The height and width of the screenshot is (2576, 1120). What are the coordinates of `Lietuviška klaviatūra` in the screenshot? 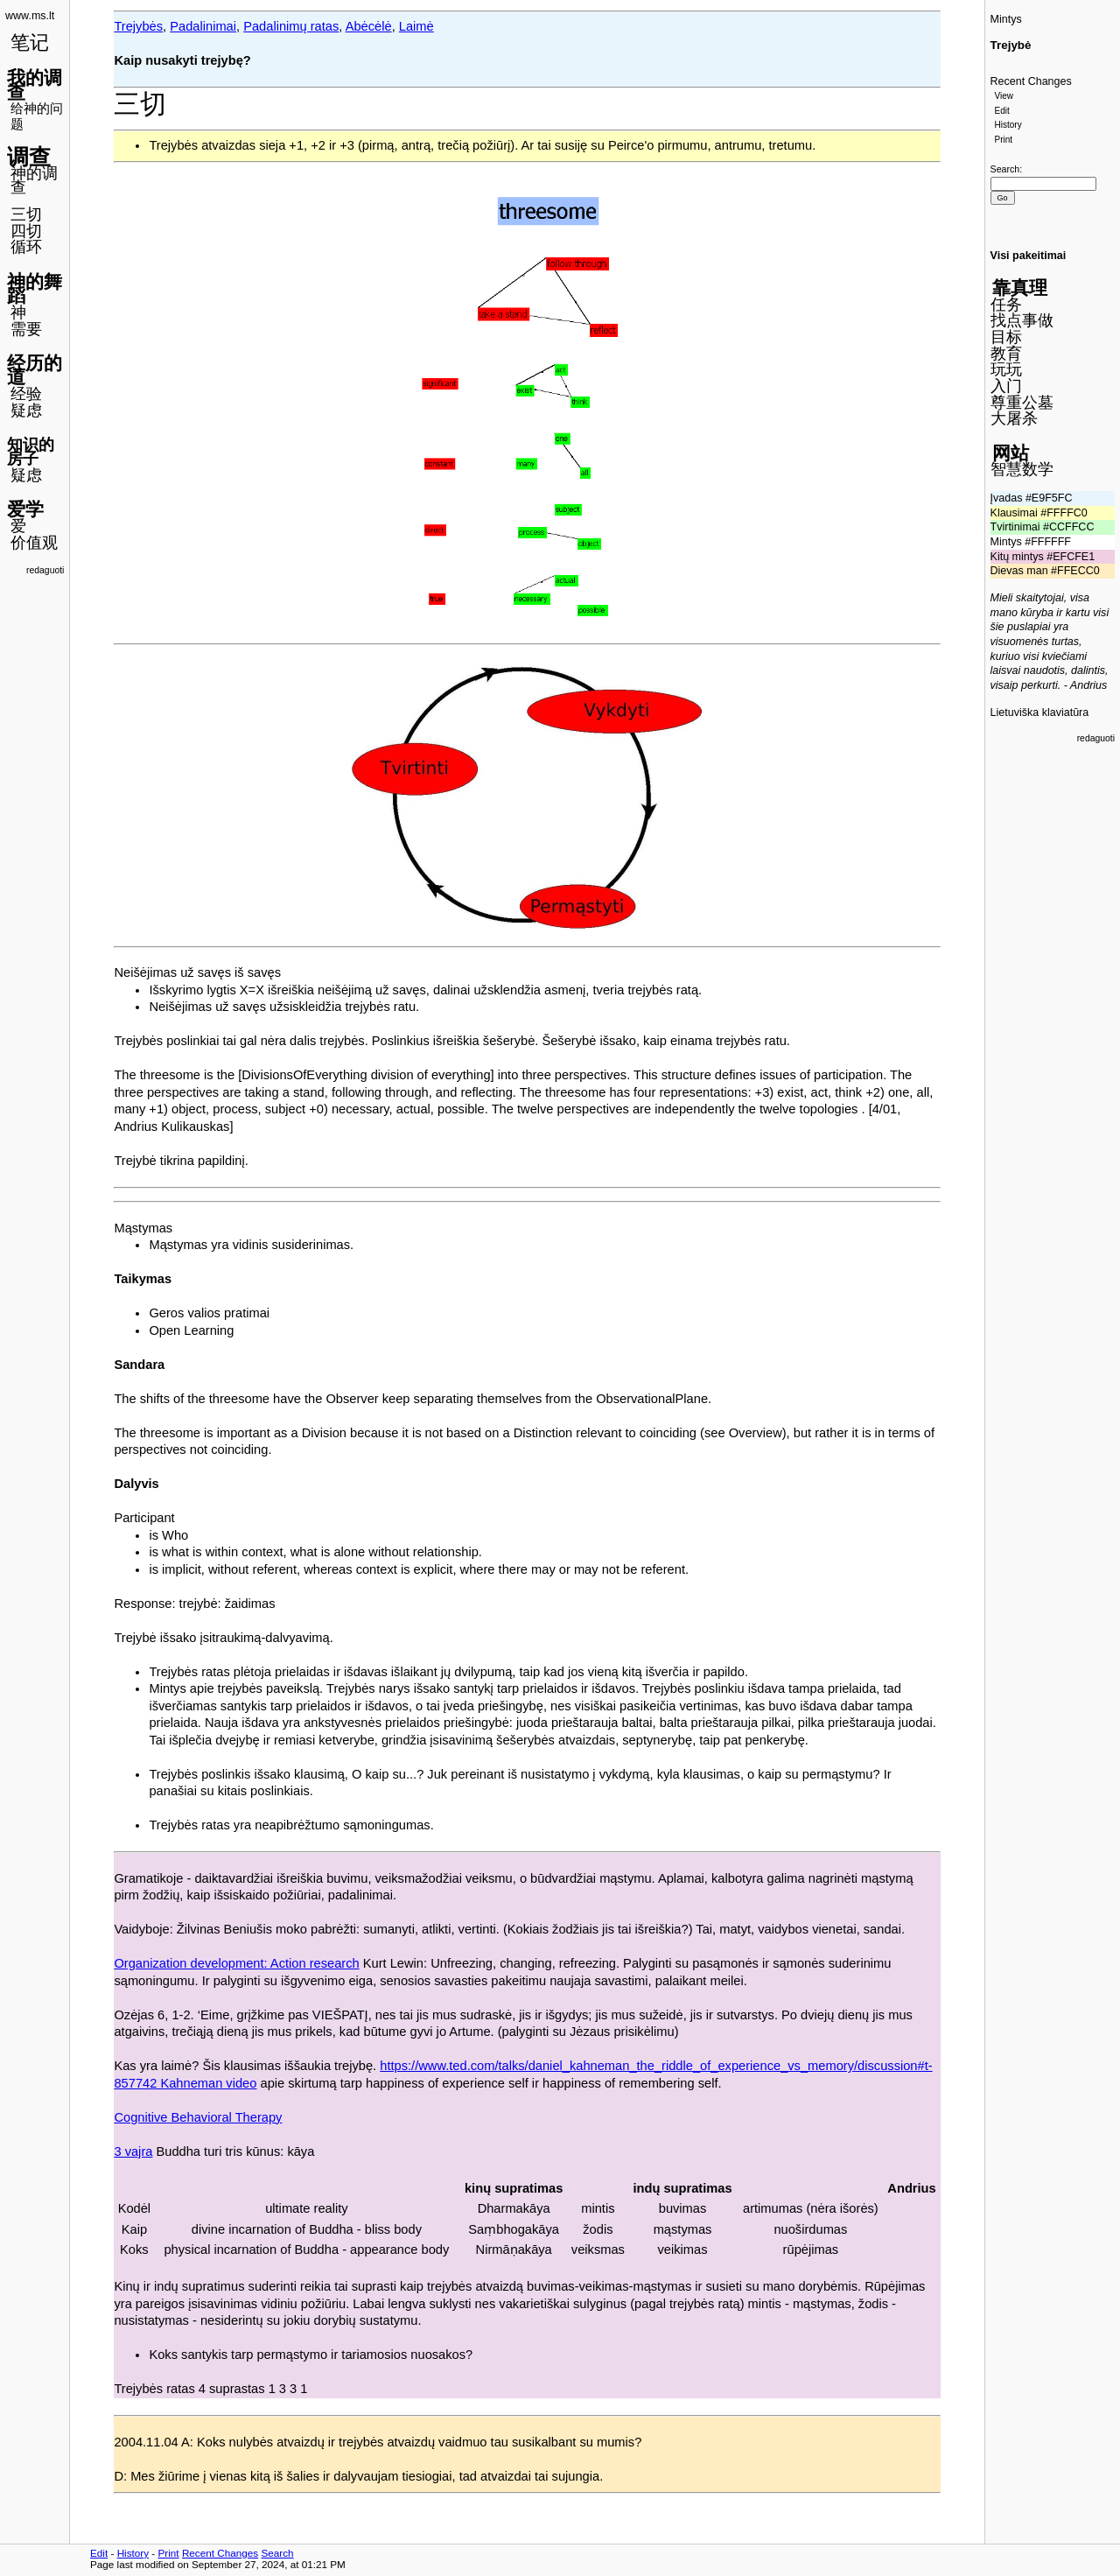 It's located at (1039, 712).